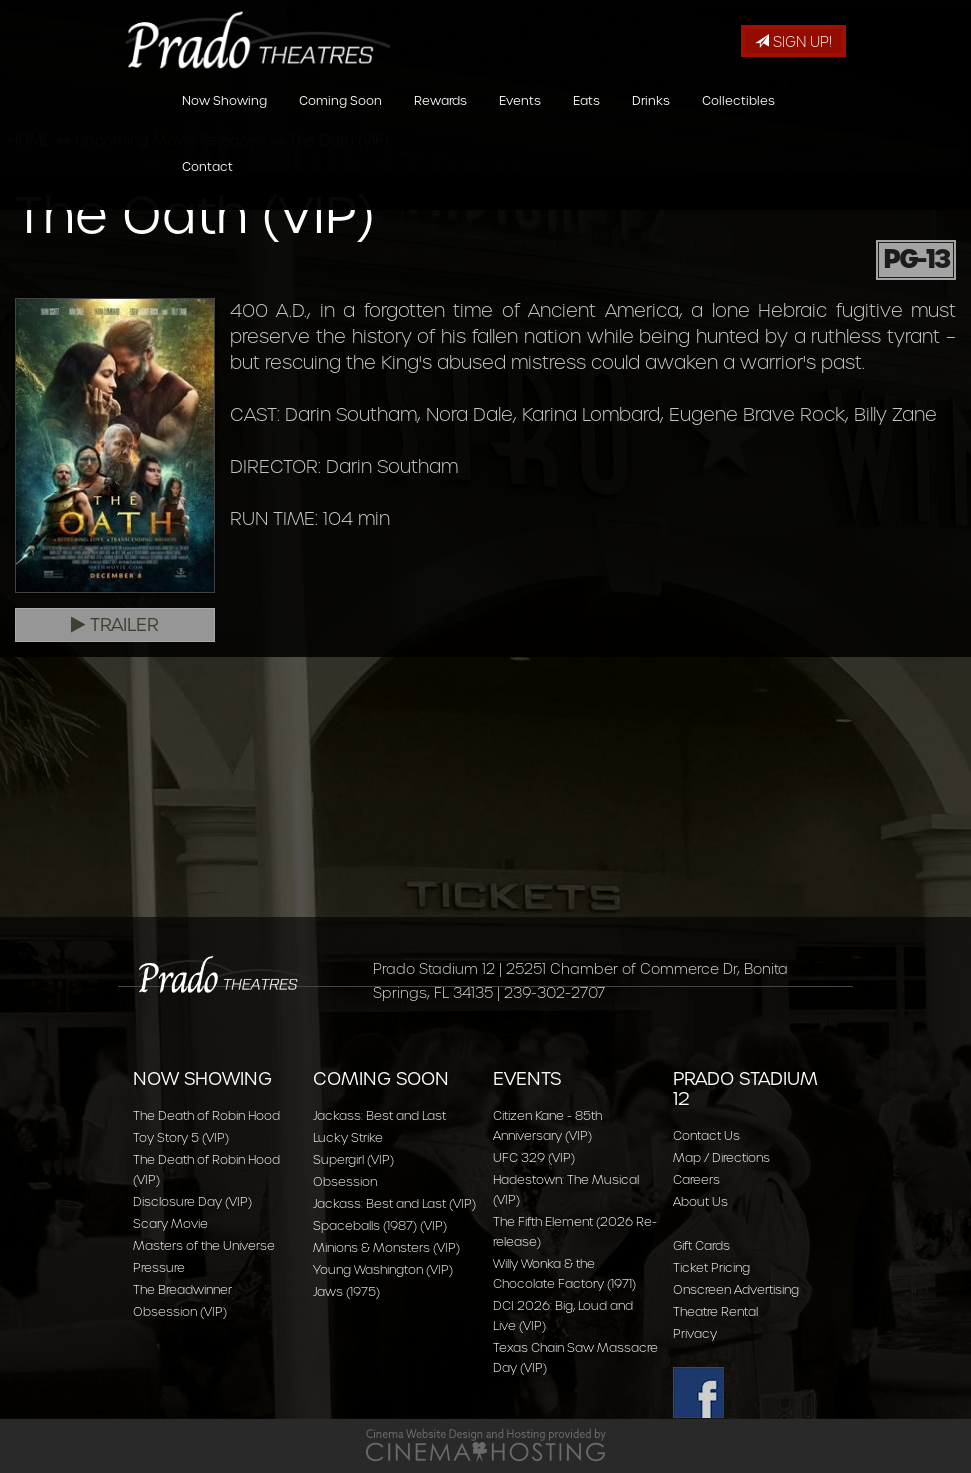 This screenshot has width=971, height=1473. I want to click on Now Showing, so click(224, 123).